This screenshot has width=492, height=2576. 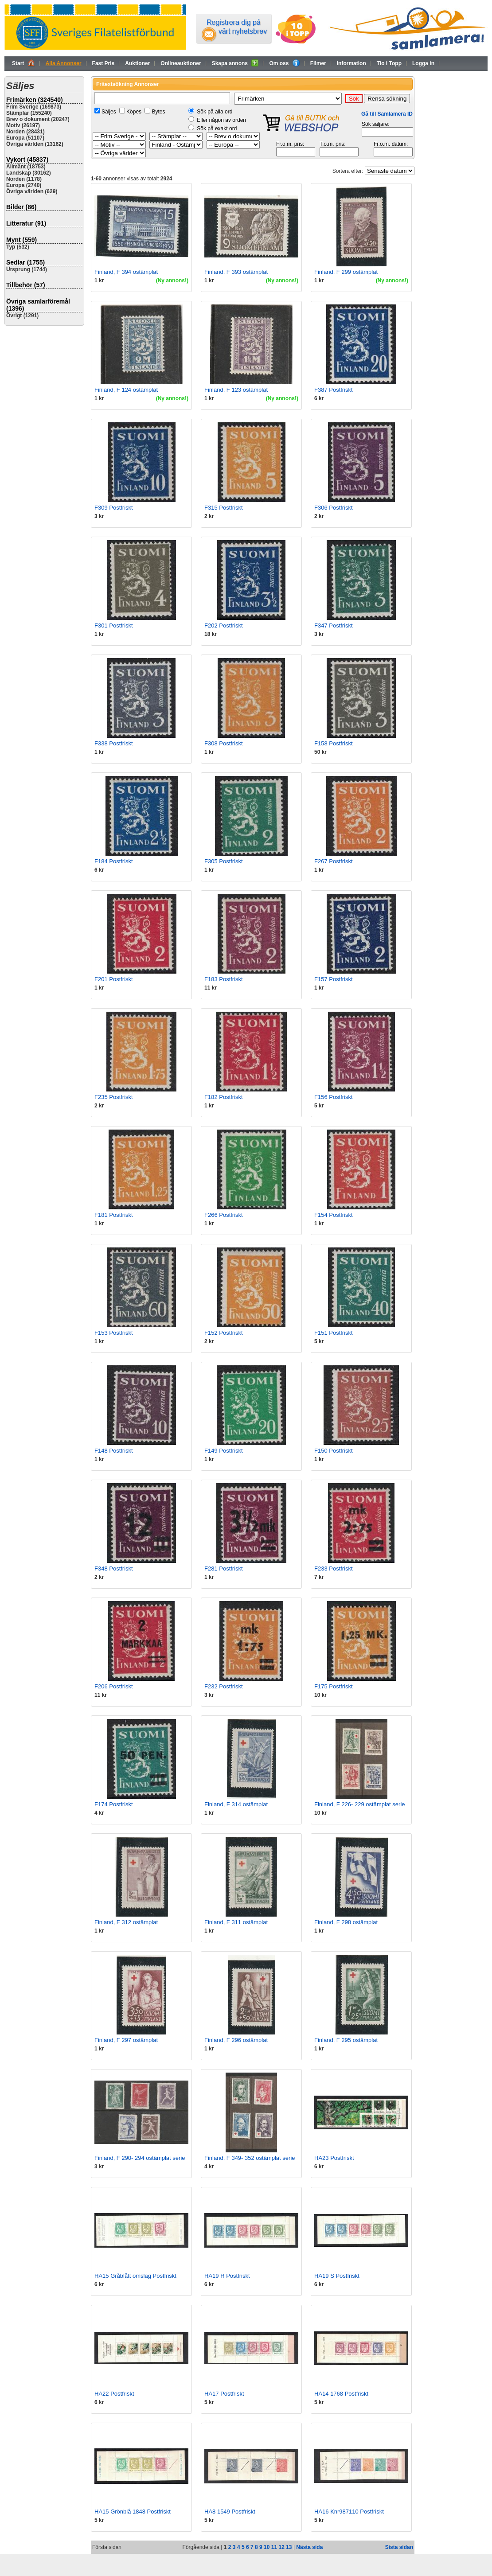 What do you see at coordinates (126, 389) in the screenshot?
I see `Finland, F 124 ostämplat` at bounding box center [126, 389].